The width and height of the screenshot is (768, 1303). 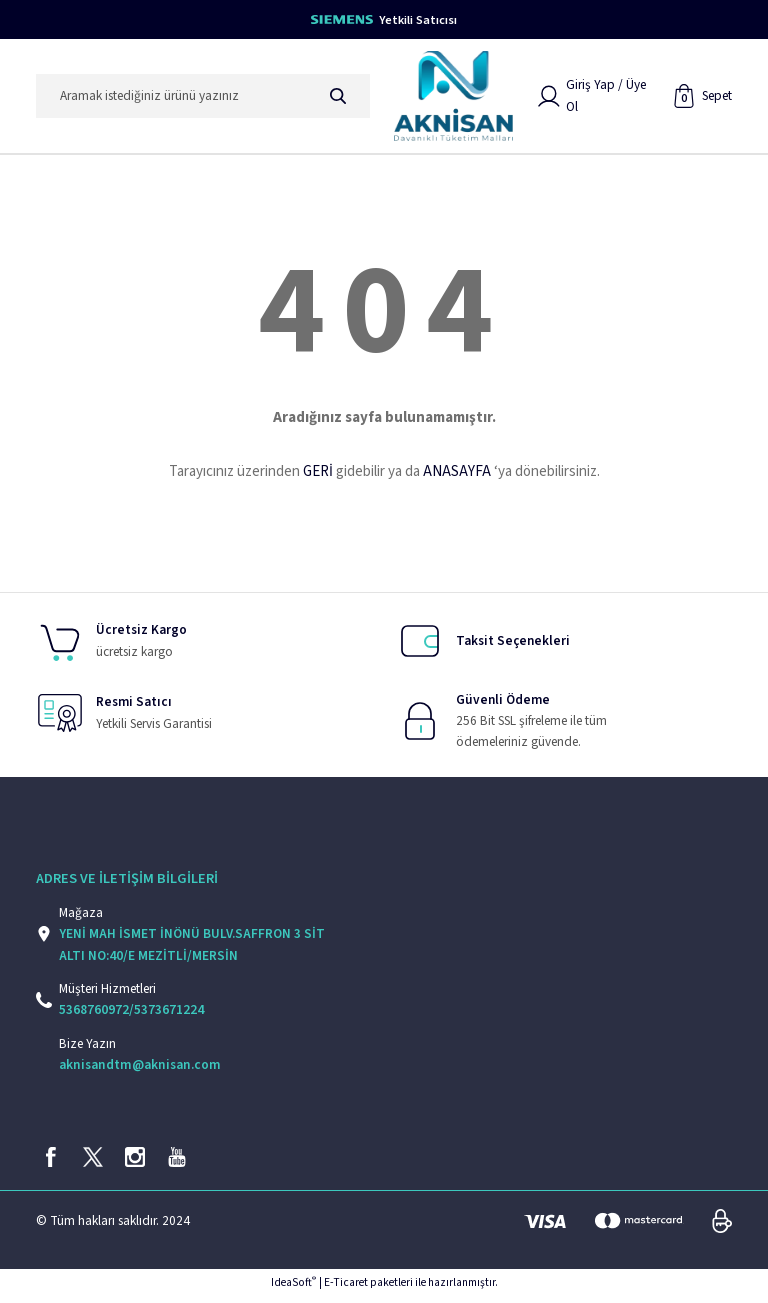 I want to click on [Member Login], so click(x=598, y=98).